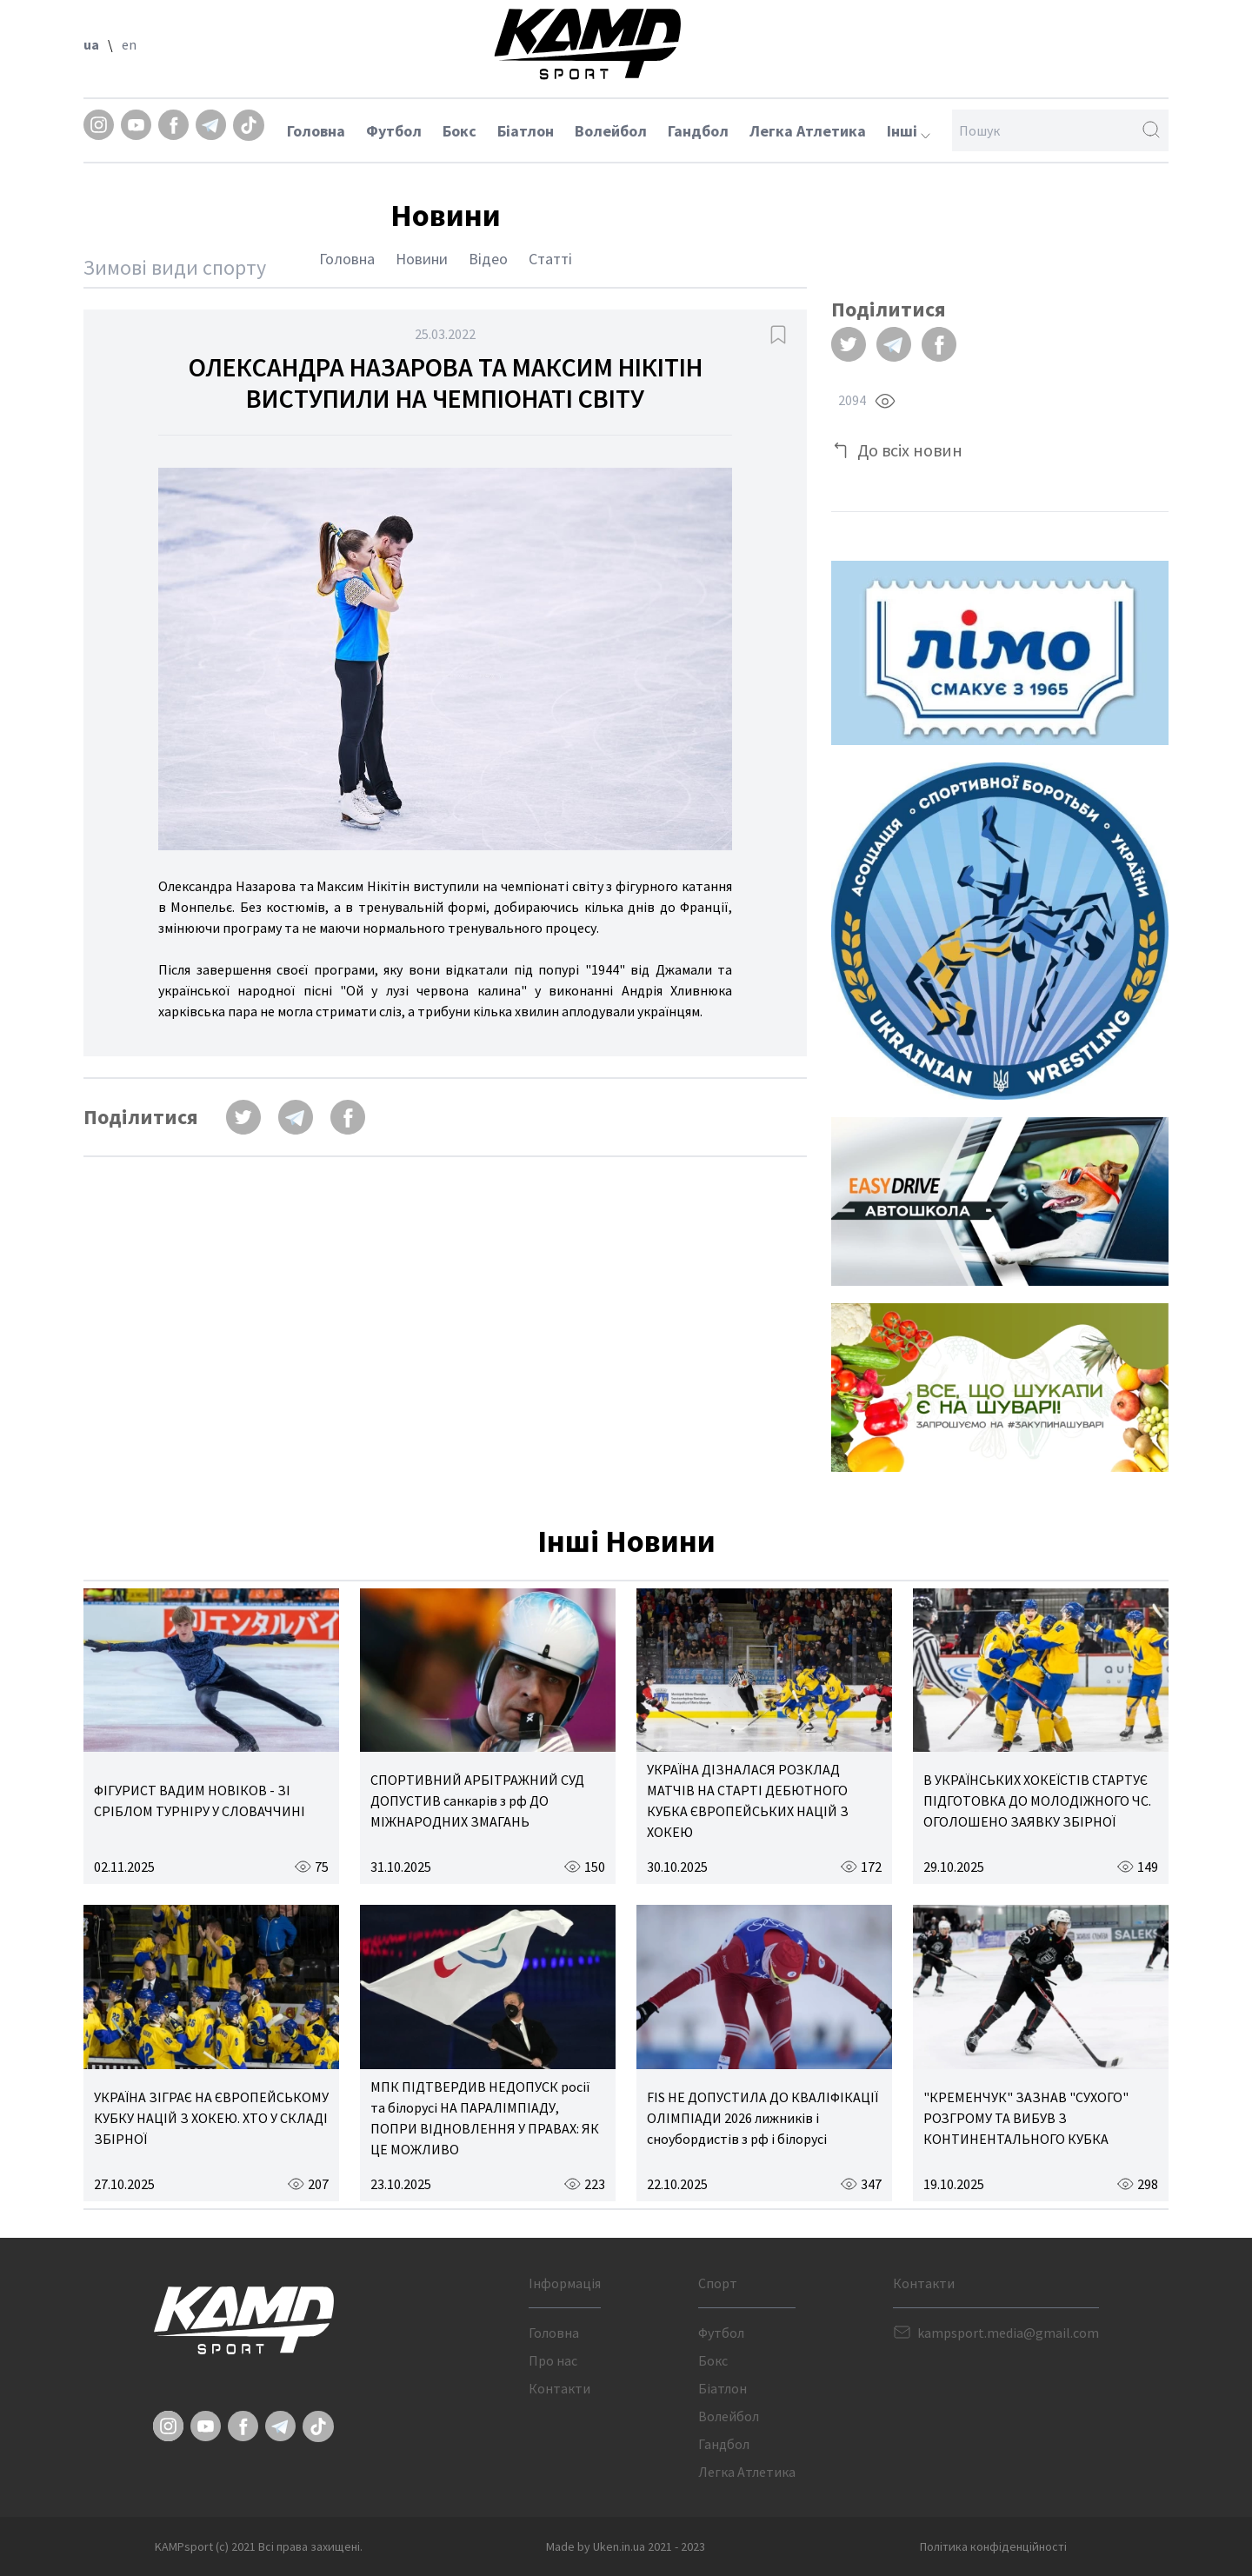 This screenshot has height=2576, width=1252. I want to click on Легка Атлетика, so click(807, 131).